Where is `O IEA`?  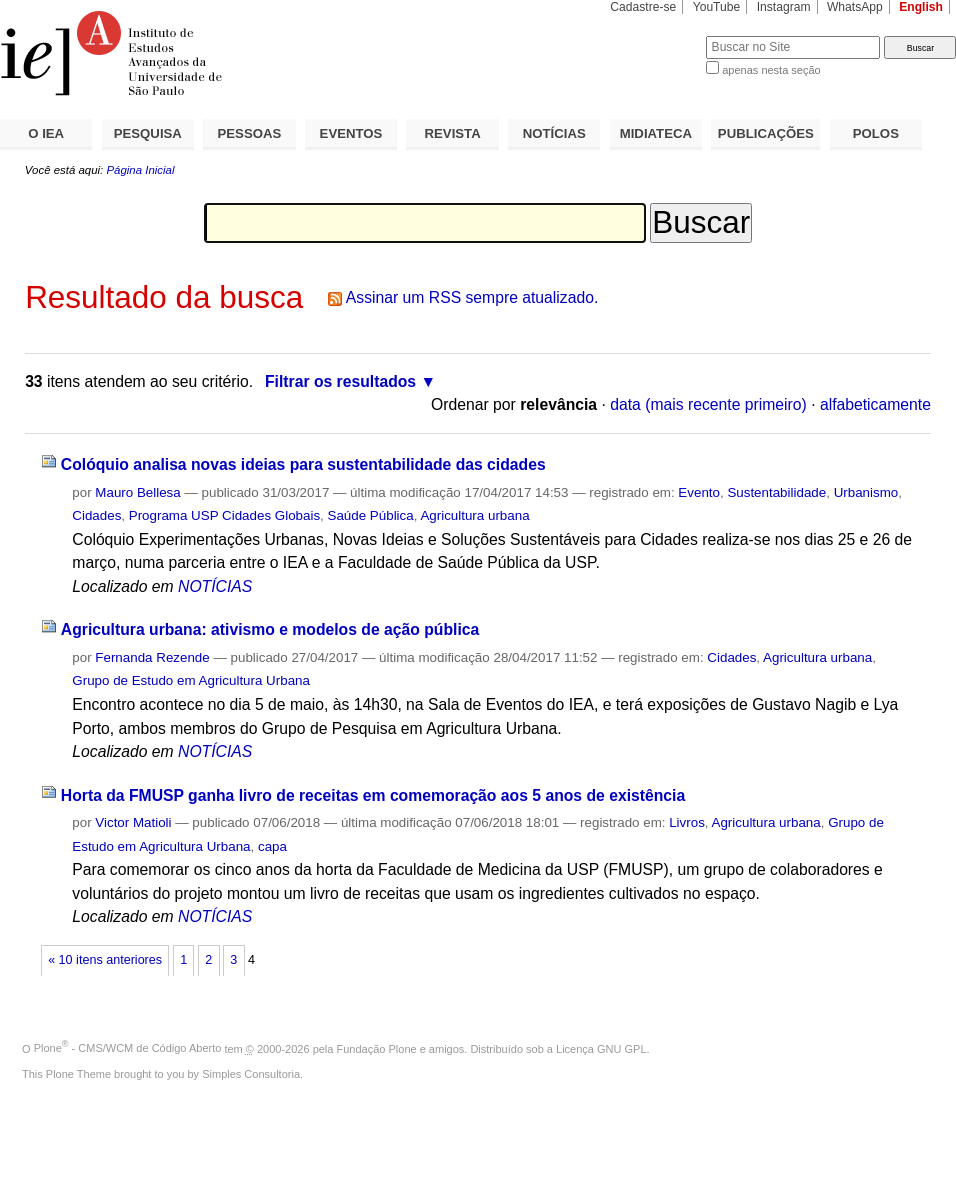
O IEA is located at coordinates (46, 133).